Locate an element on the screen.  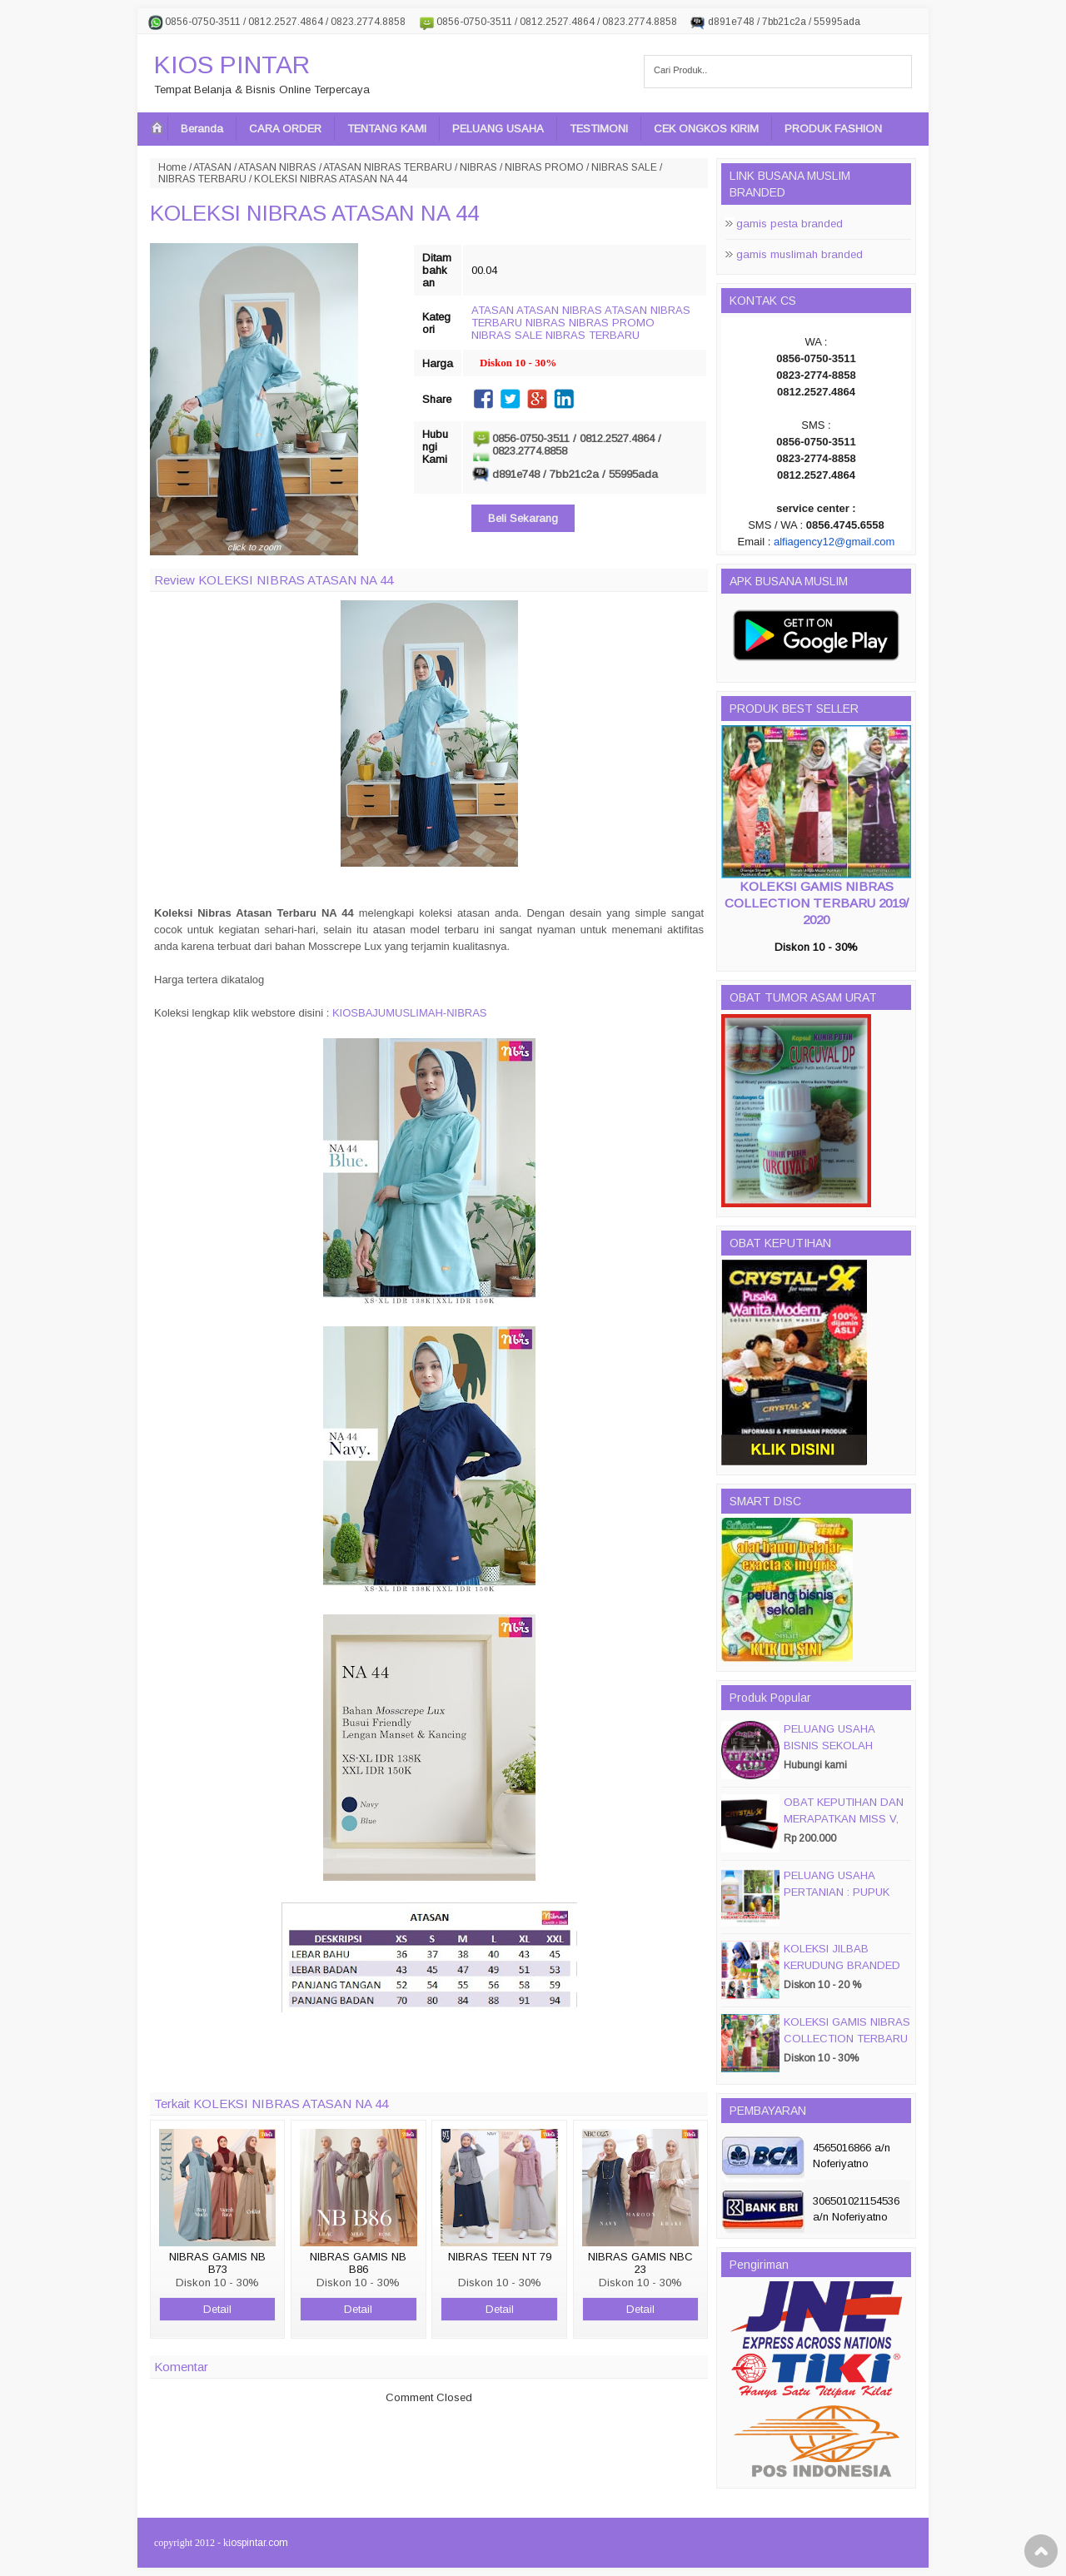
ATASAN NIBRAS is located at coordinates (277, 167).